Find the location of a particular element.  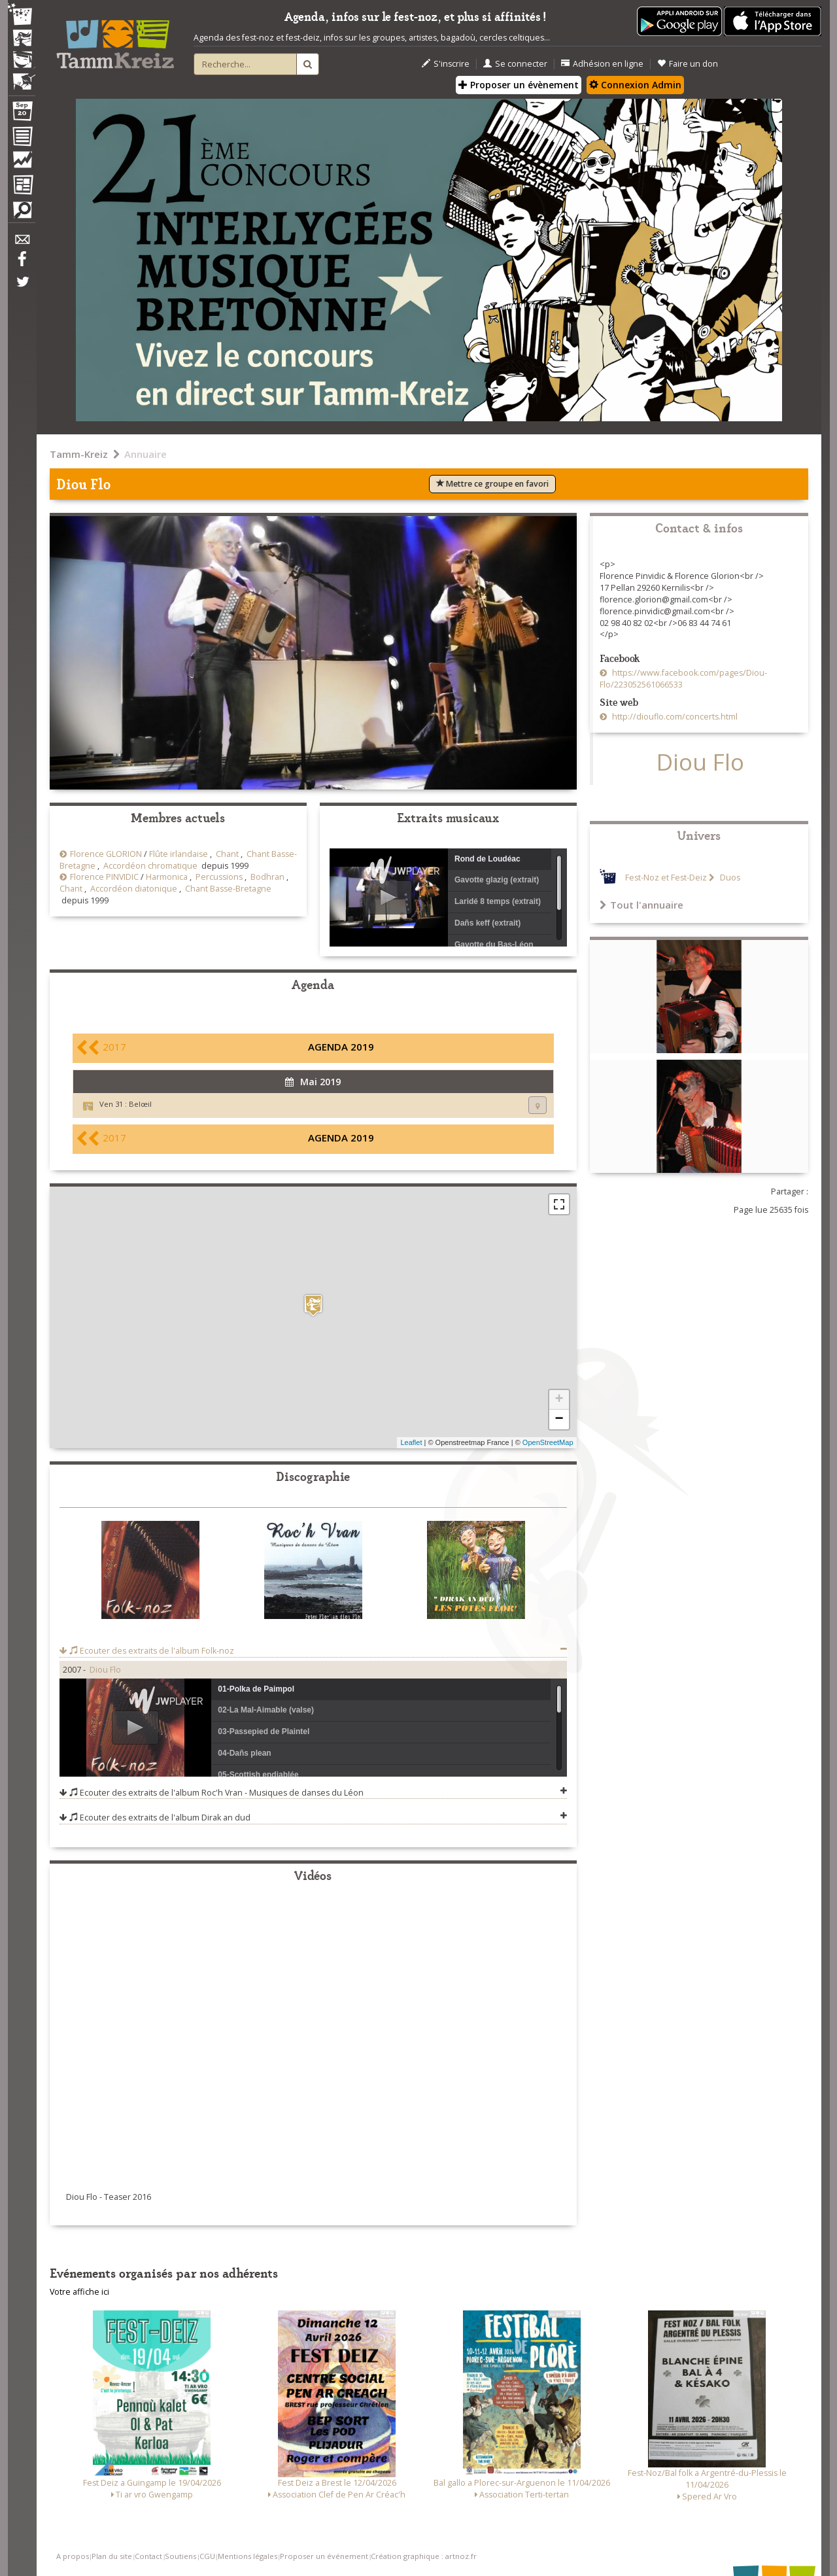

Chant Basse-Bretagne is located at coordinates (228, 888).